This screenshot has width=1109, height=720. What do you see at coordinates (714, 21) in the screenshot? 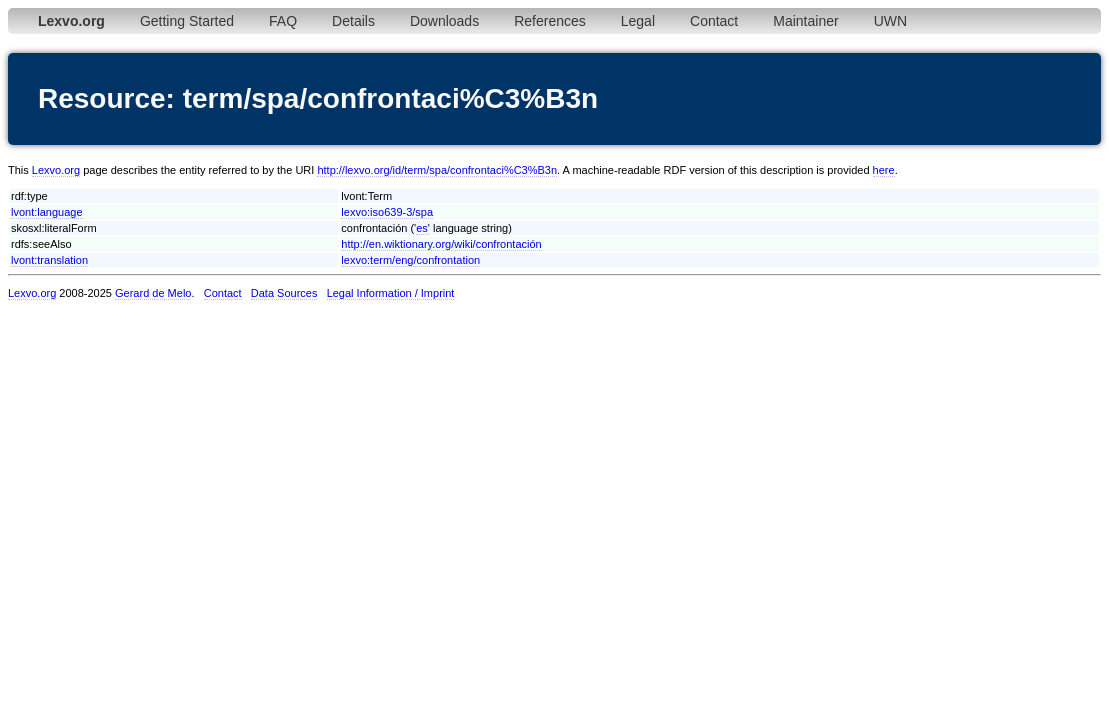
I see `Contact` at bounding box center [714, 21].